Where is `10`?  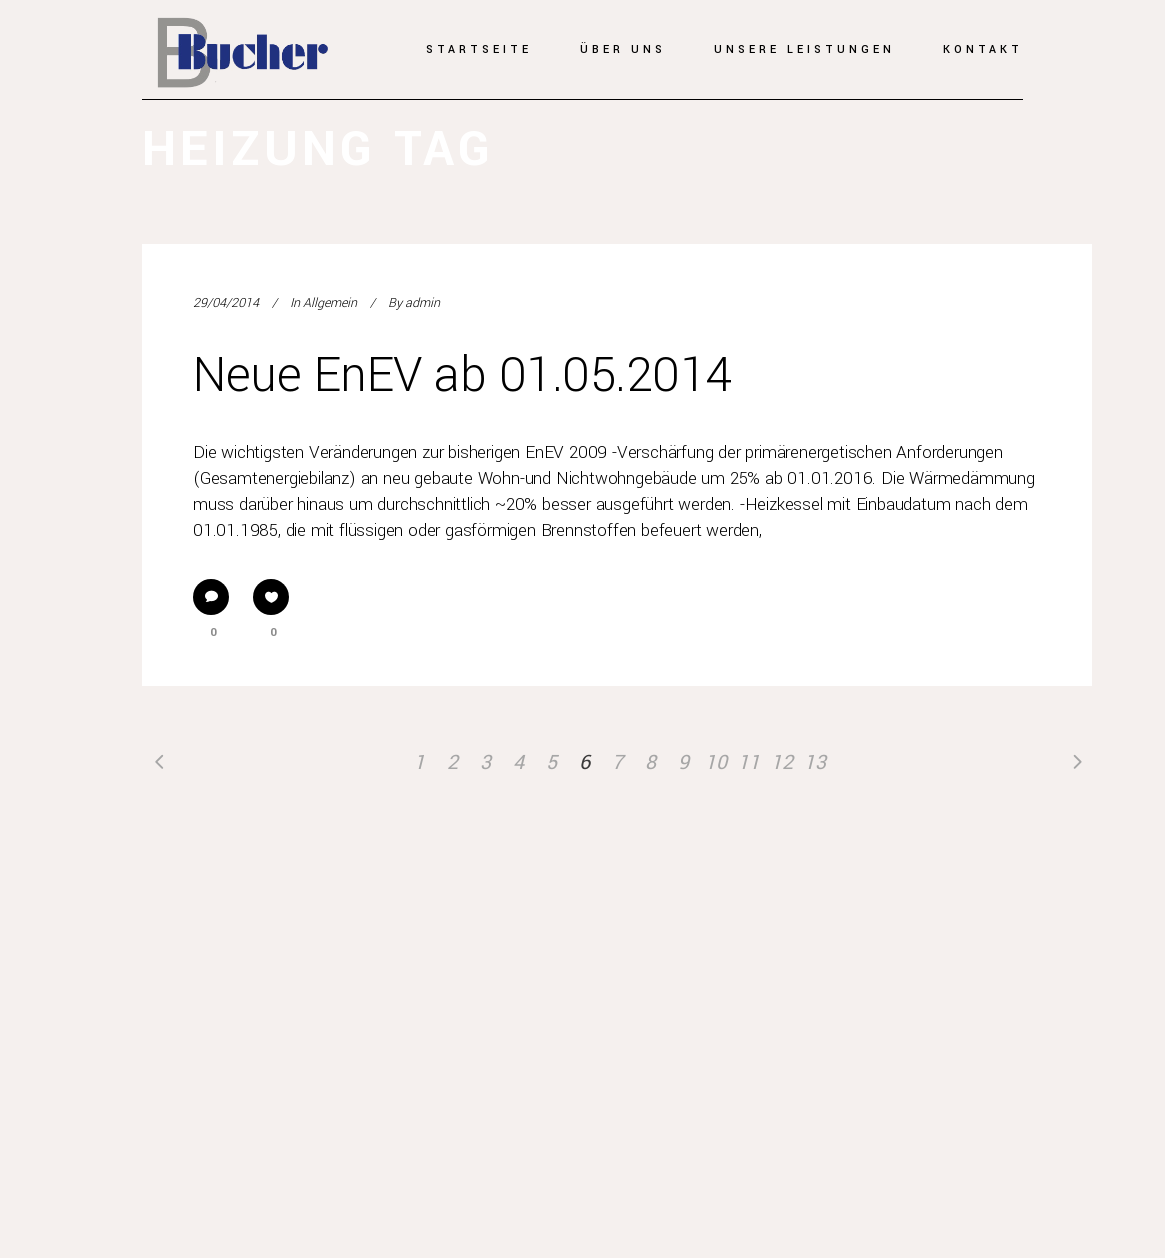 10 is located at coordinates (716, 762).